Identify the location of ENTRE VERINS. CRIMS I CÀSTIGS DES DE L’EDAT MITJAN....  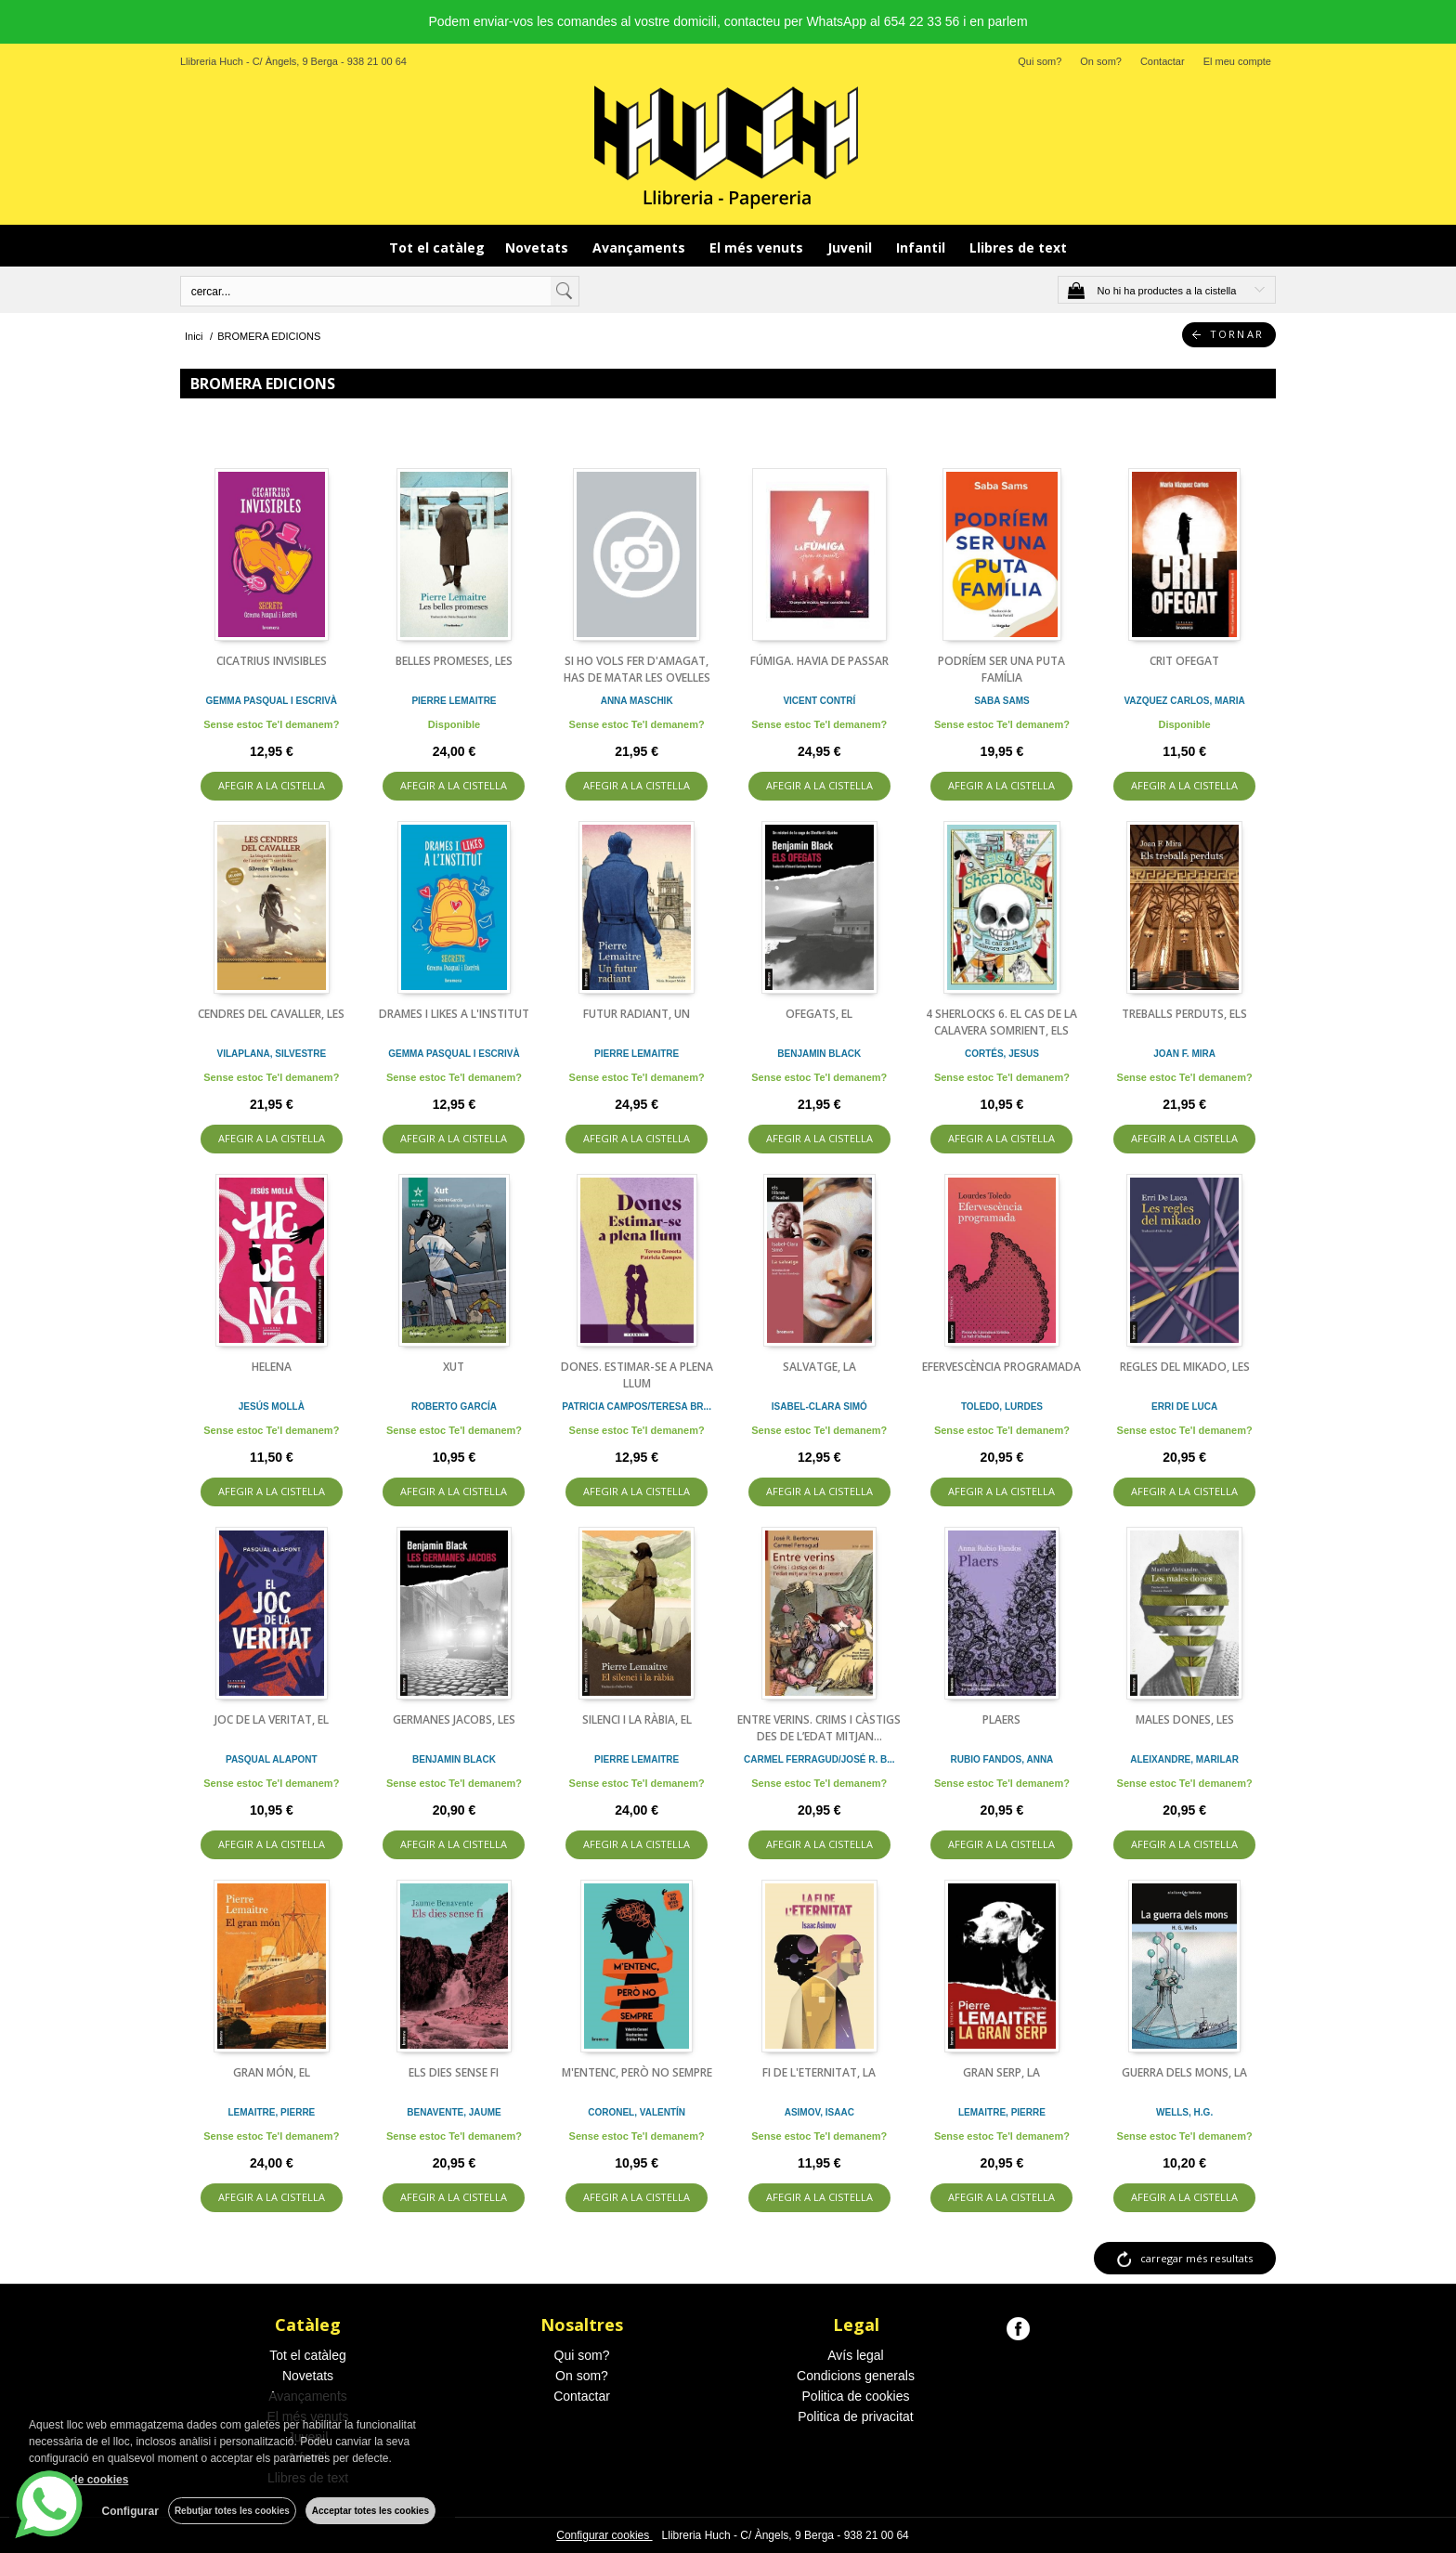
(819, 1728).